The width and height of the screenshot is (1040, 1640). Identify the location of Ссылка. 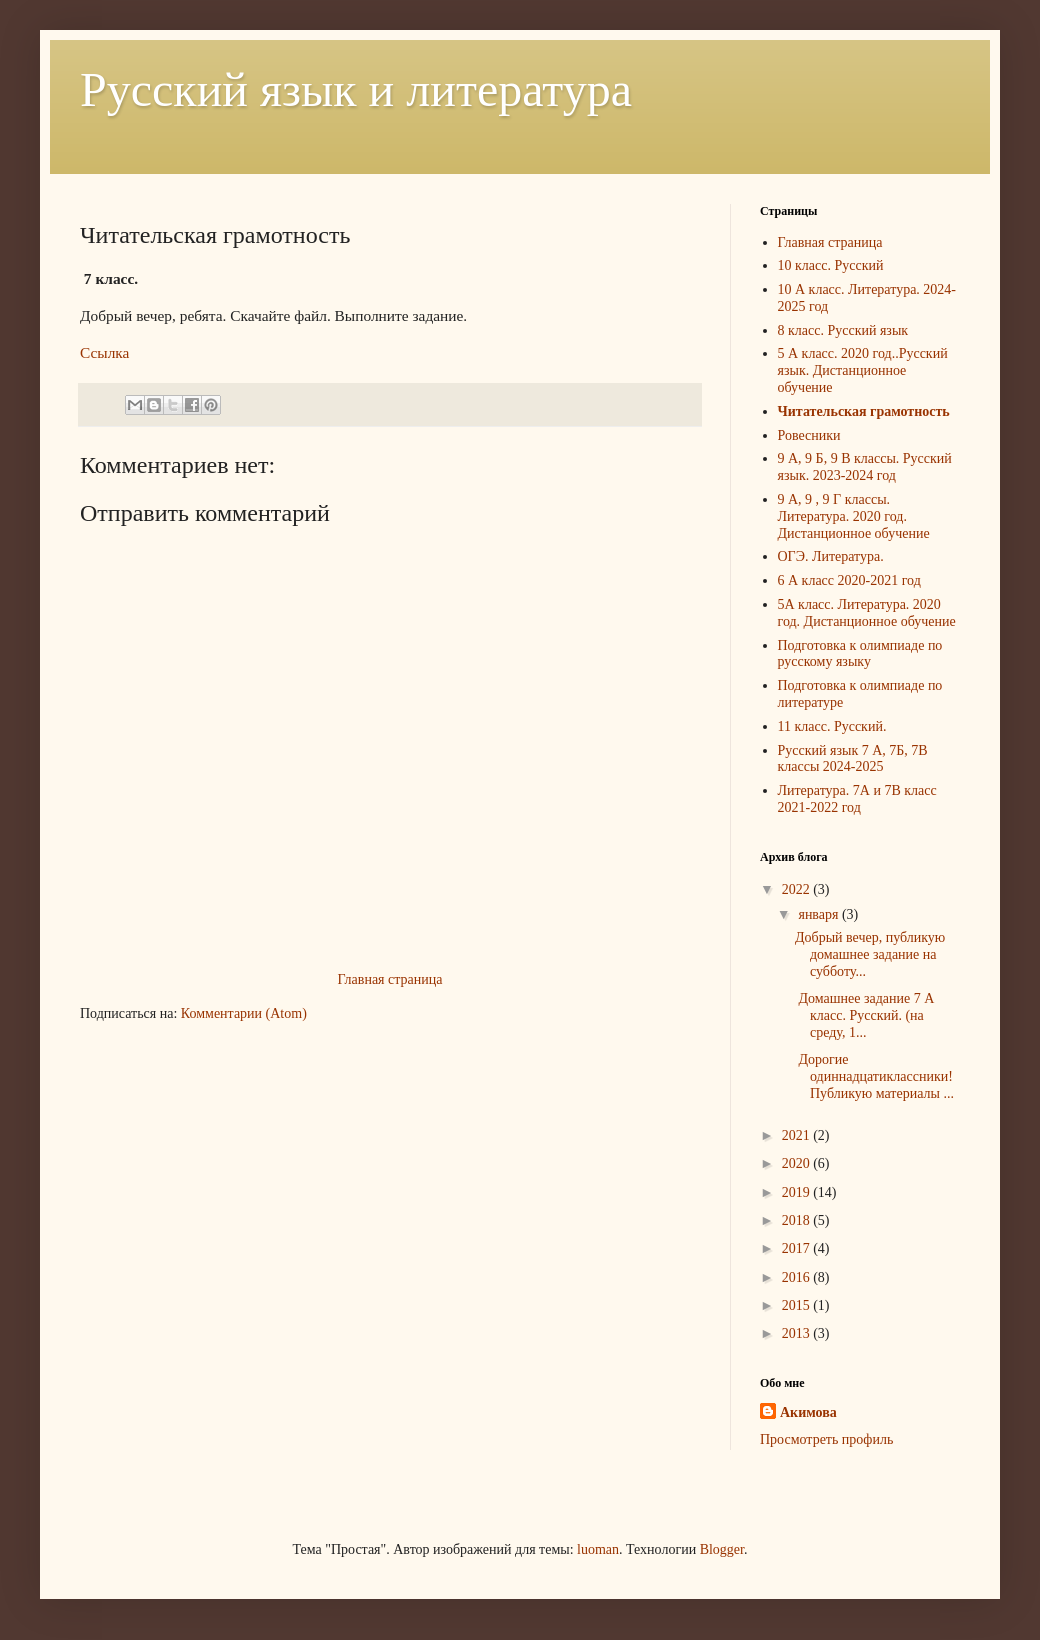
(104, 352).